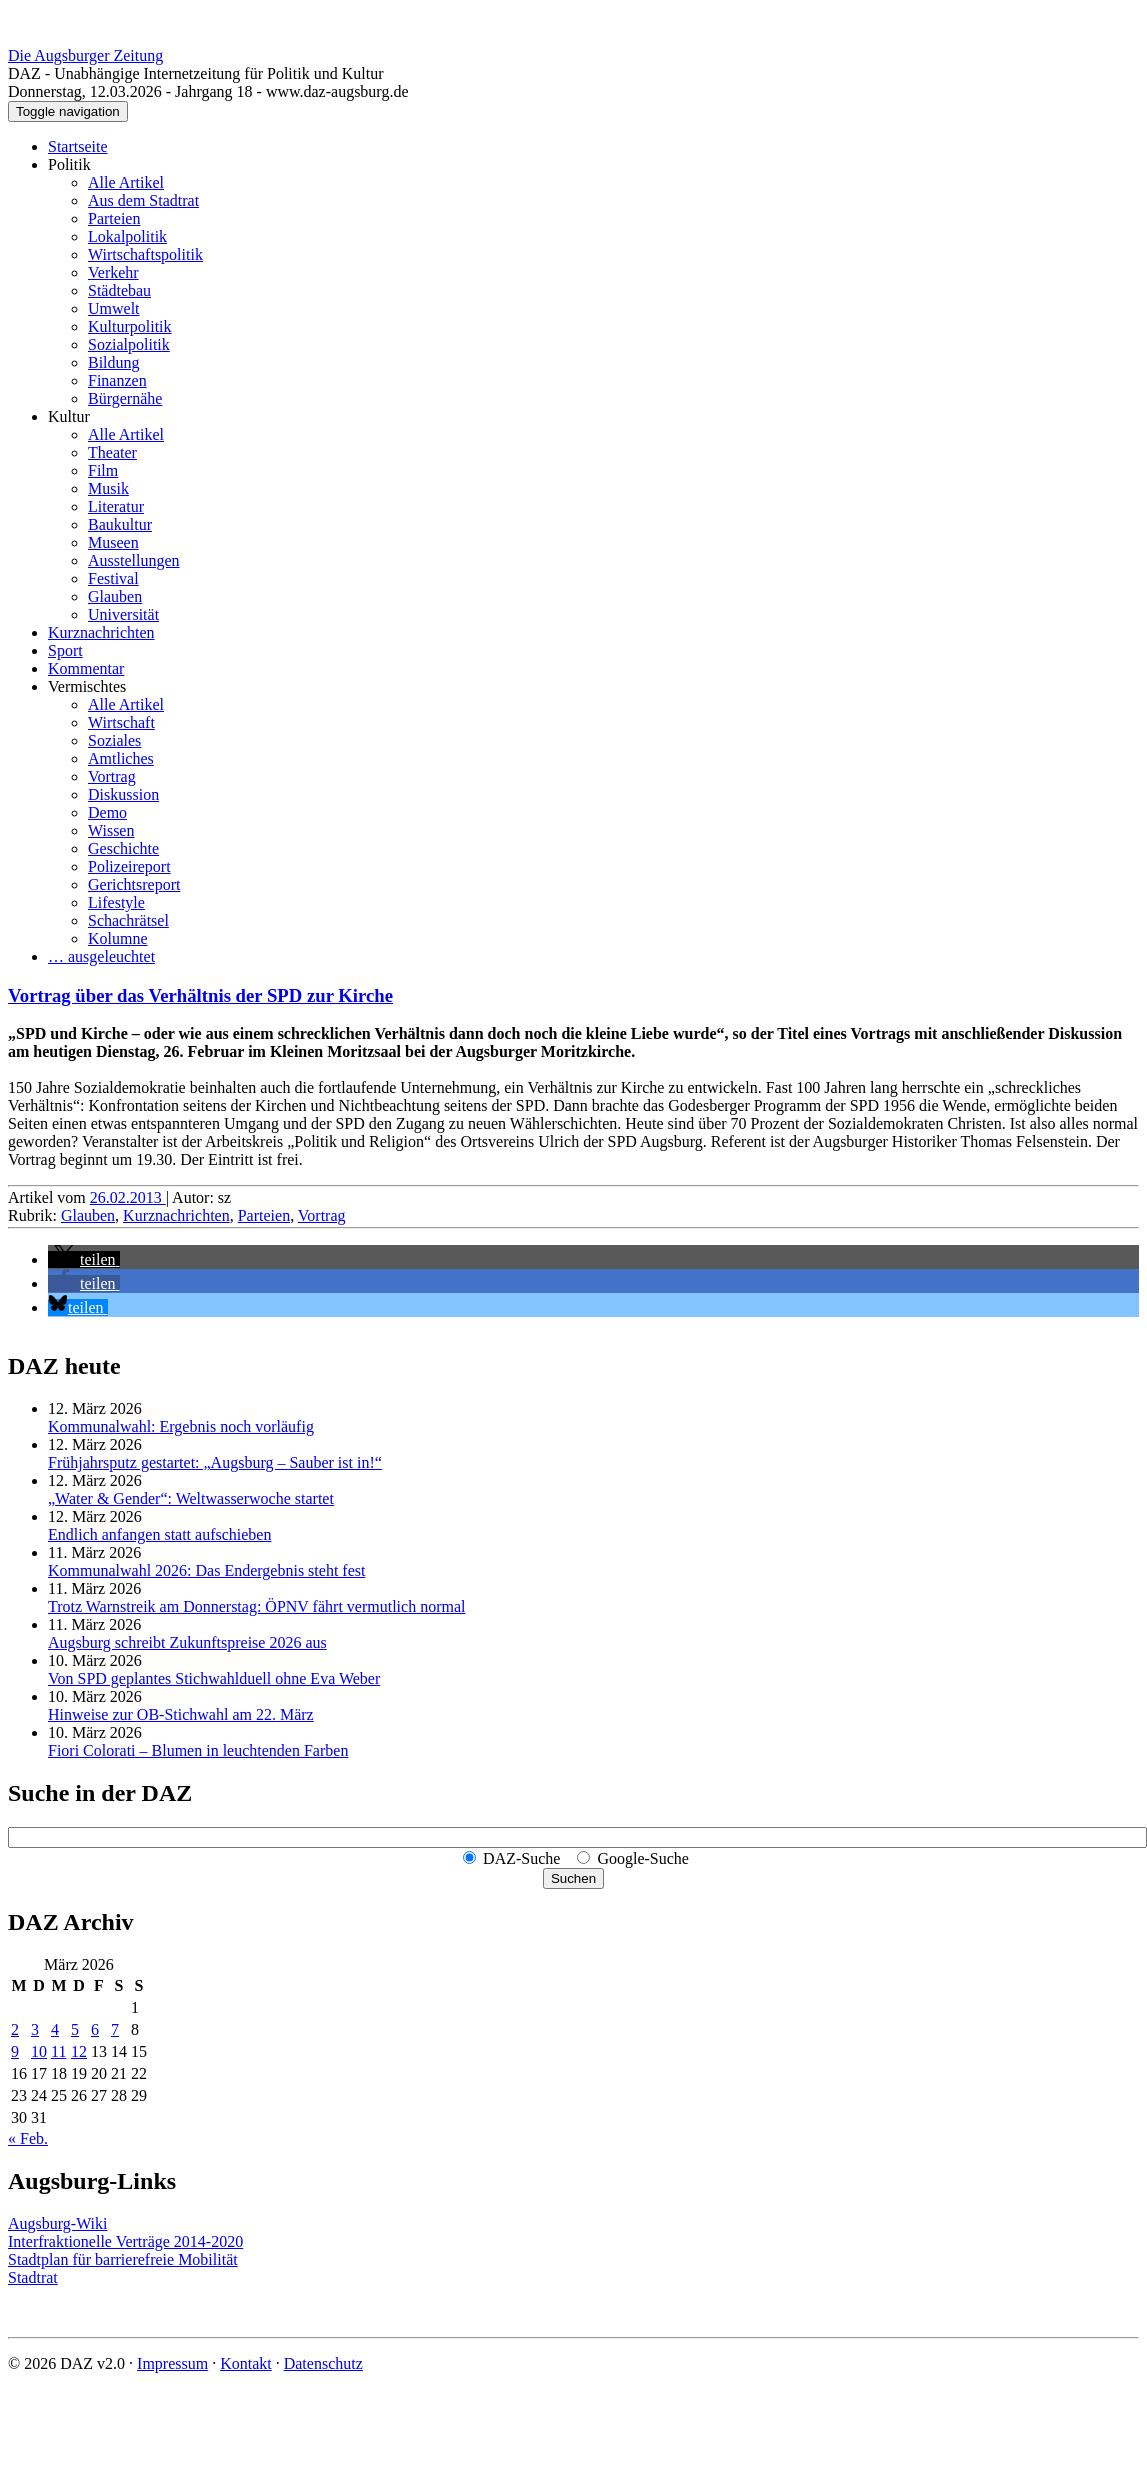 The width and height of the screenshot is (1147, 2477). What do you see at coordinates (128, 1197) in the screenshot?
I see `26.02.2013` at bounding box center [128, 1197].